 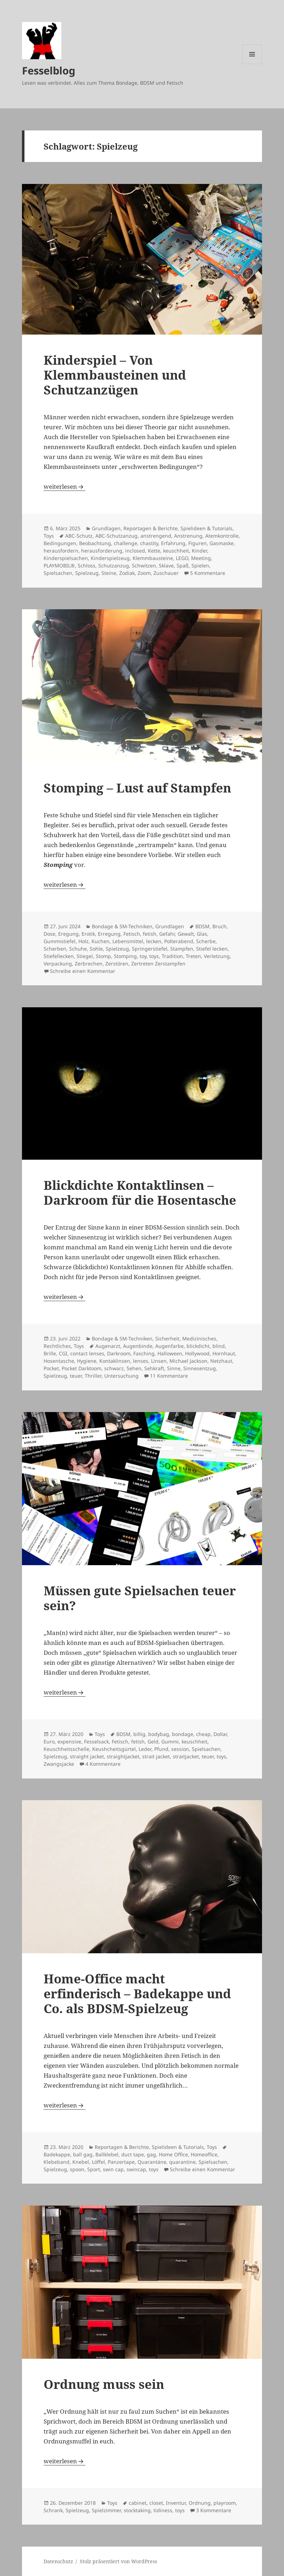 What do you see at coordinates (158, 1734) in the screenshot?
I see `bodybag` at bounding box center [158, 1734].